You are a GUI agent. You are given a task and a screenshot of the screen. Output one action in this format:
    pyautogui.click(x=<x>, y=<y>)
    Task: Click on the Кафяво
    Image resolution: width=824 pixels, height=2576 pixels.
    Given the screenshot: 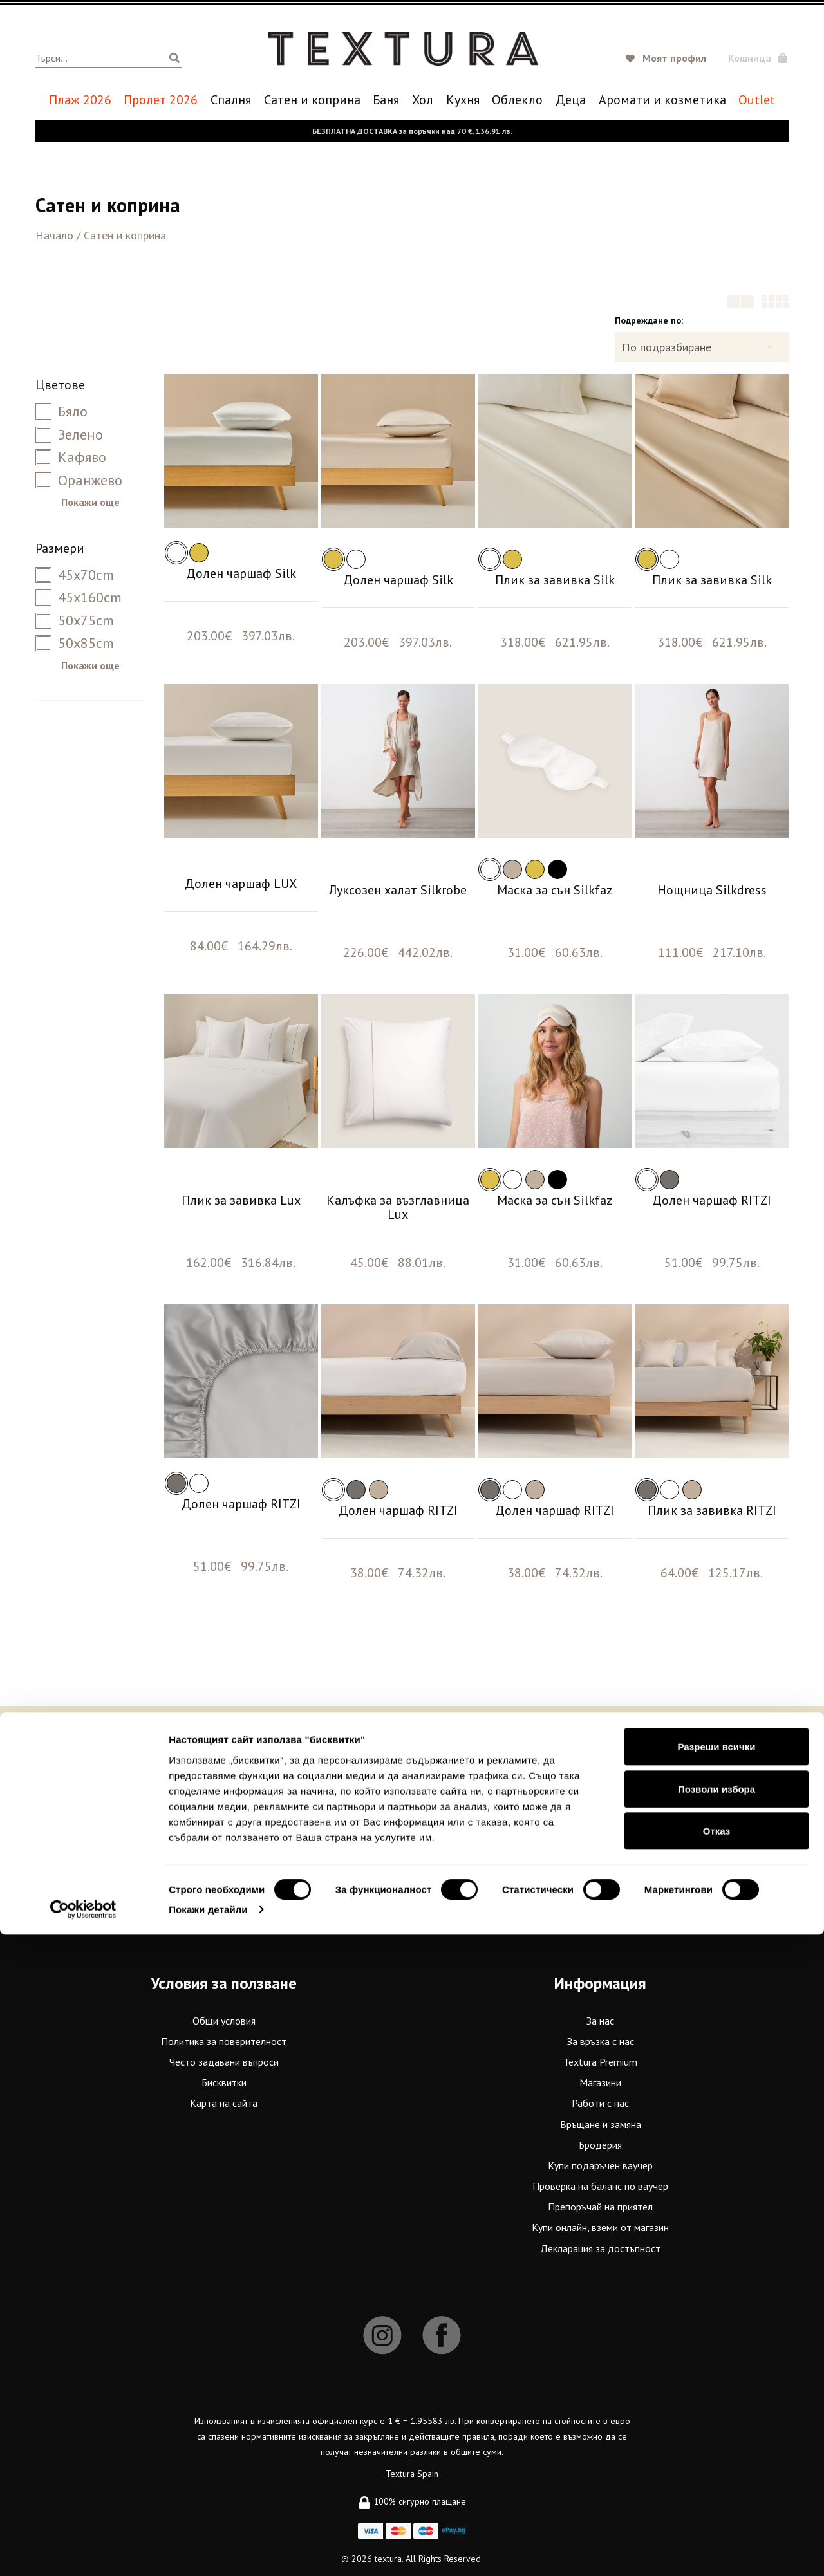 What is the action you would take?
    pyautogui.click(x=70, y=457)
    